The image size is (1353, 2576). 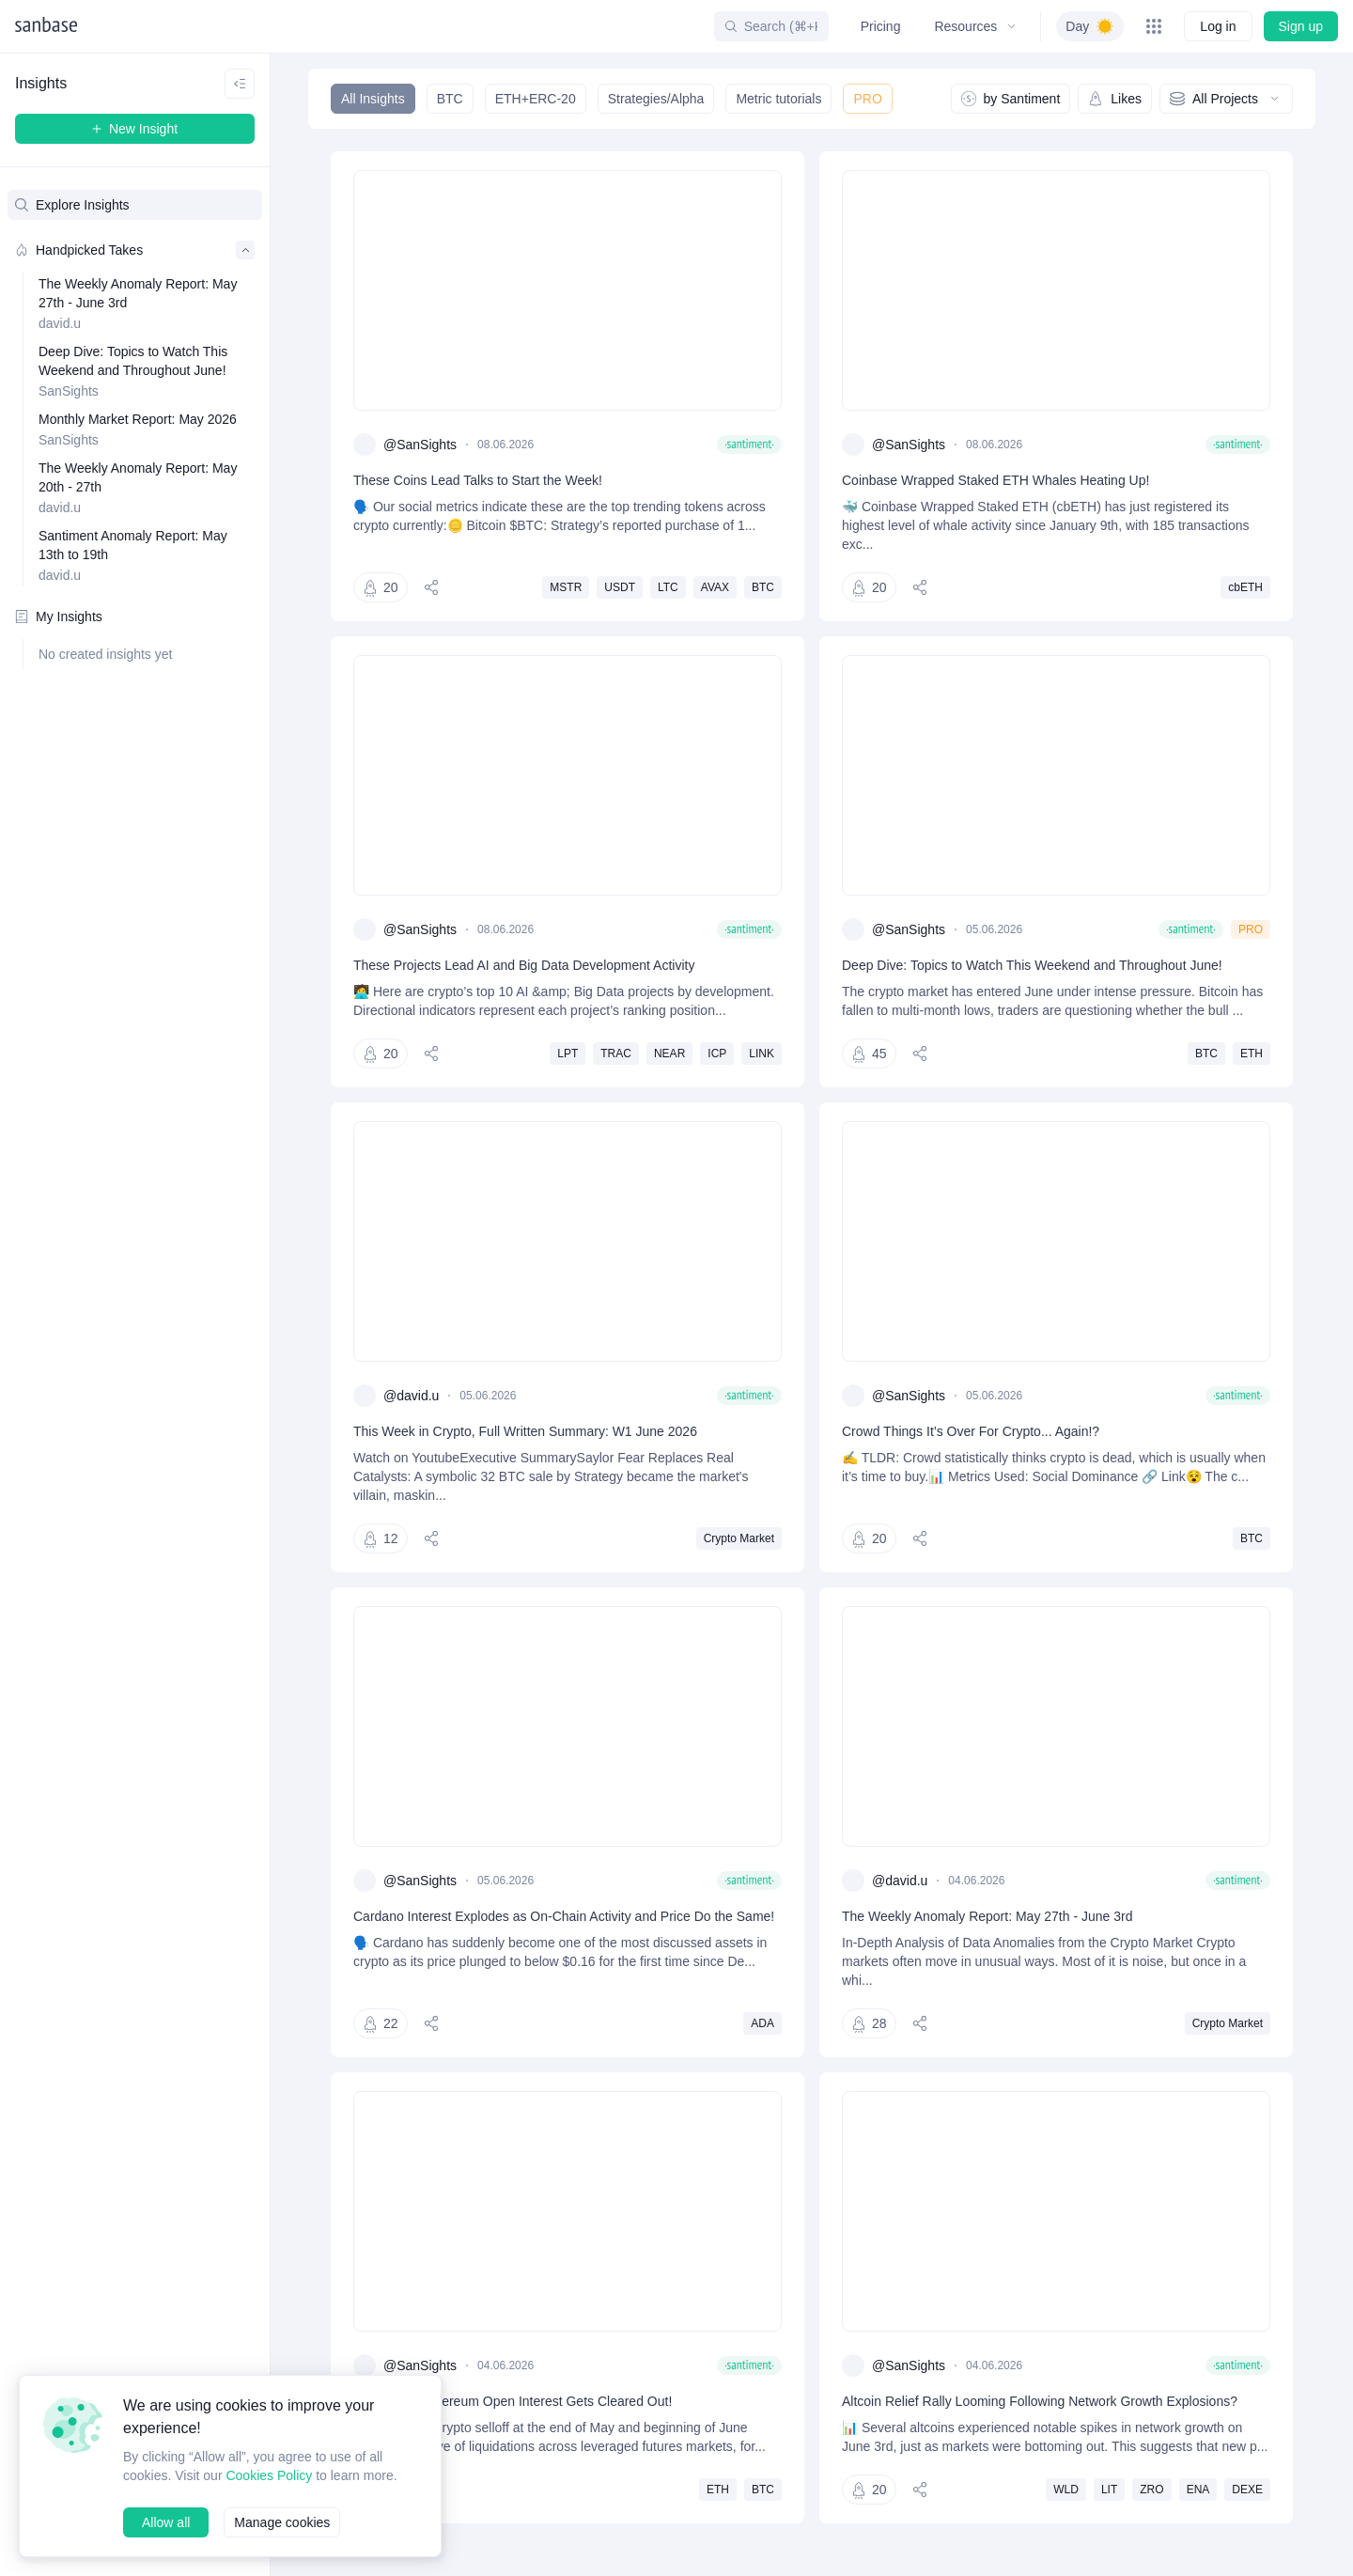 What do you see at coordinates (135, 250) in the screenshot?
I see `Handpicked Takes` at bounding box center [135, 250].